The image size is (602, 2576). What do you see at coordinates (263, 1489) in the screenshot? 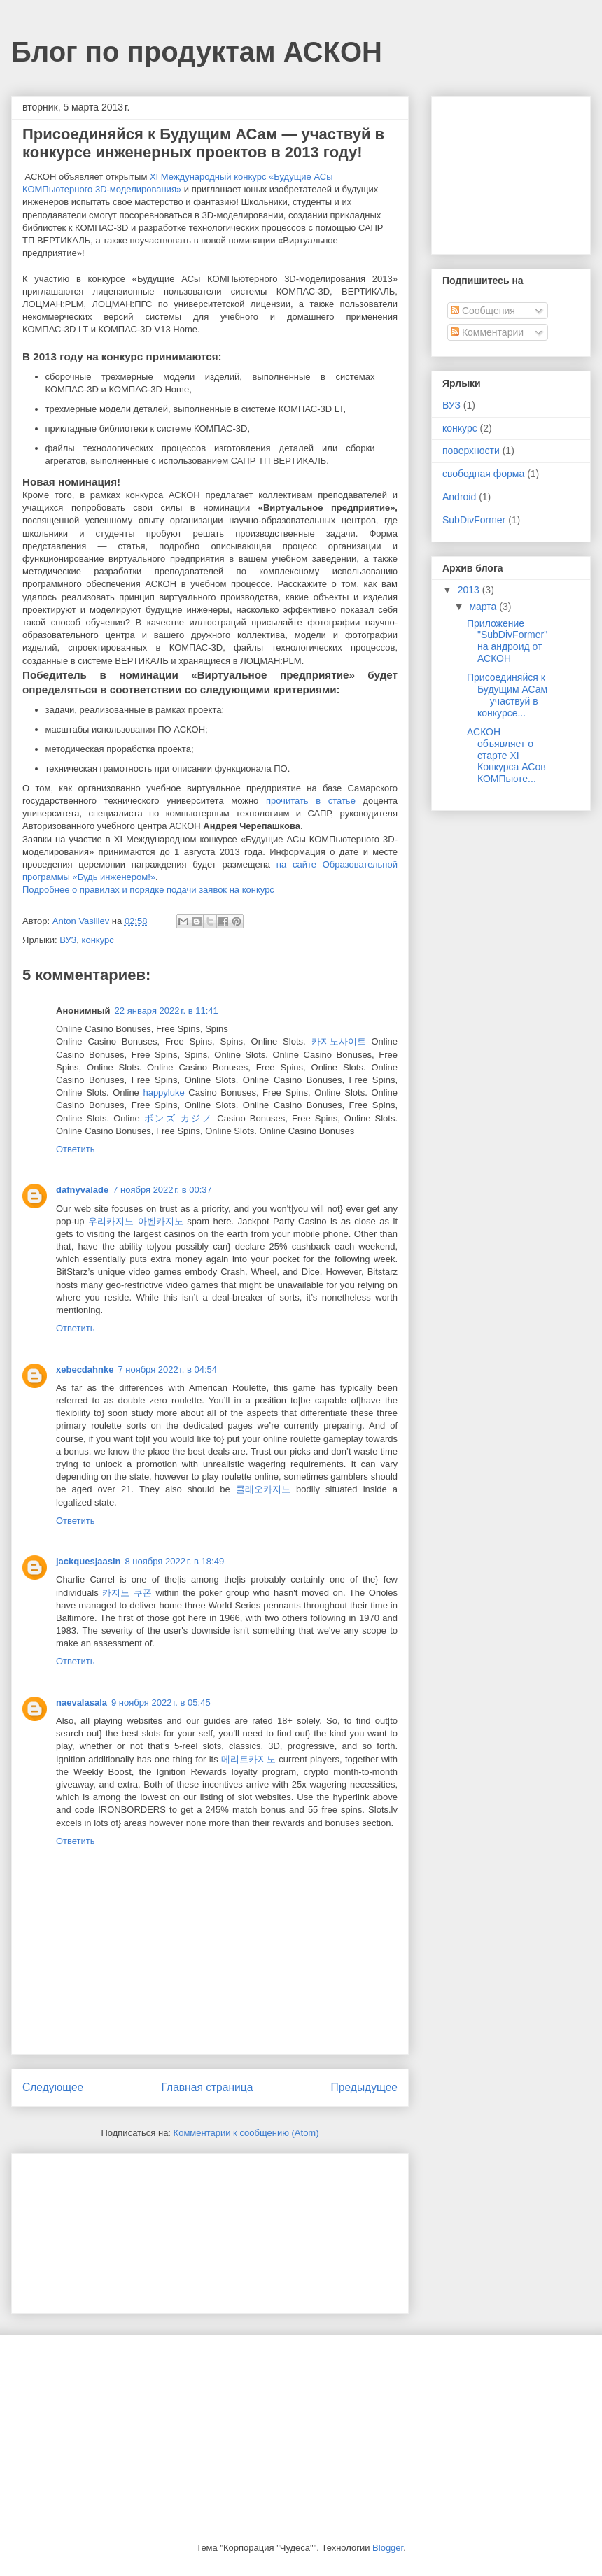
I see `클레오카지노` at bounding box center [263, 1489].